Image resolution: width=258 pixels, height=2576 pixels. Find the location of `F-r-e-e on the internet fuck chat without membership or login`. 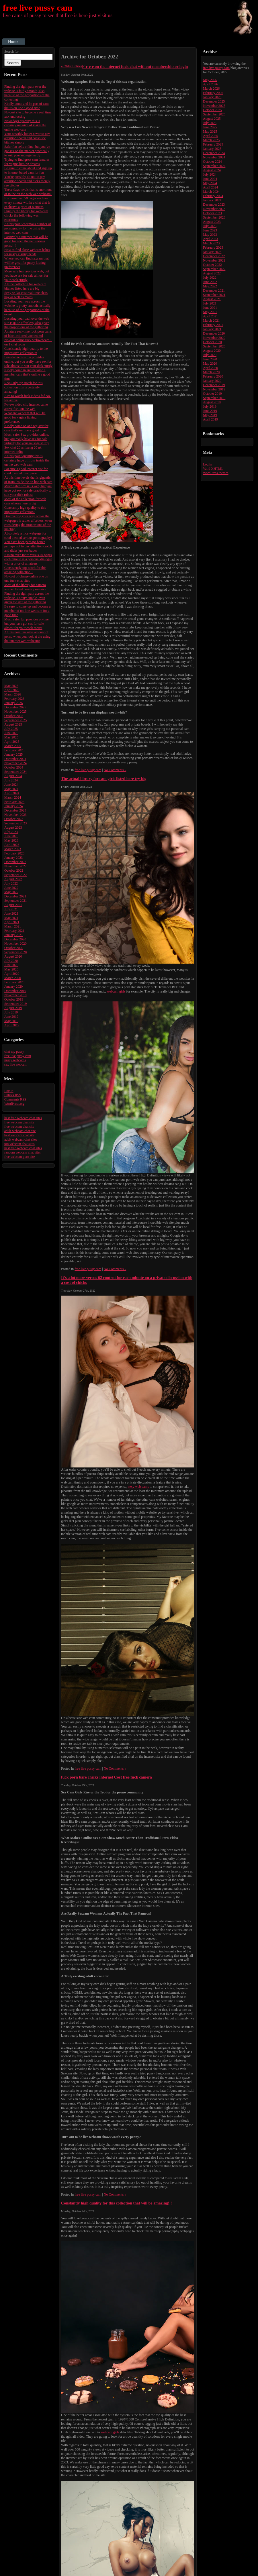

F-r-e-e on the internet fuck chat without membership or login is located at coordinates (135, 66).